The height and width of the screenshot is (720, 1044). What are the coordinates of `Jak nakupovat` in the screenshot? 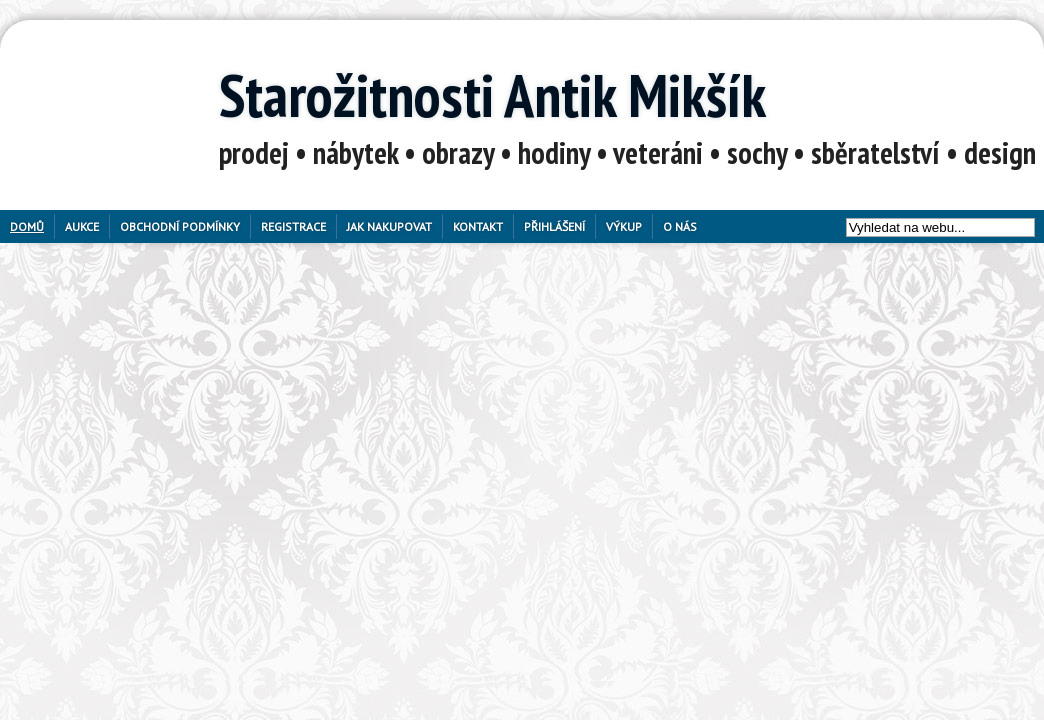 It's located at (389, 226).